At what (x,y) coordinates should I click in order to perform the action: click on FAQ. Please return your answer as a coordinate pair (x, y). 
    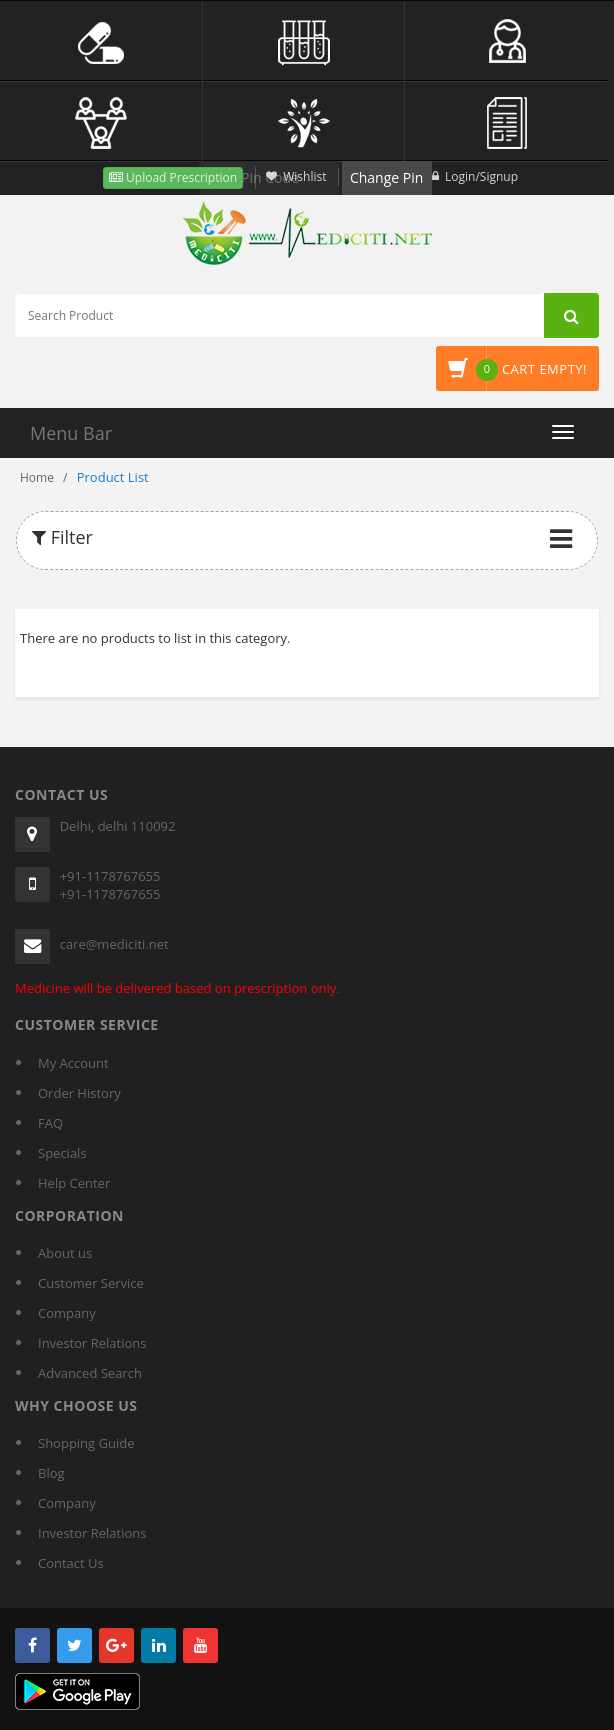
    Looking at the image, I should click on (50, 1123).